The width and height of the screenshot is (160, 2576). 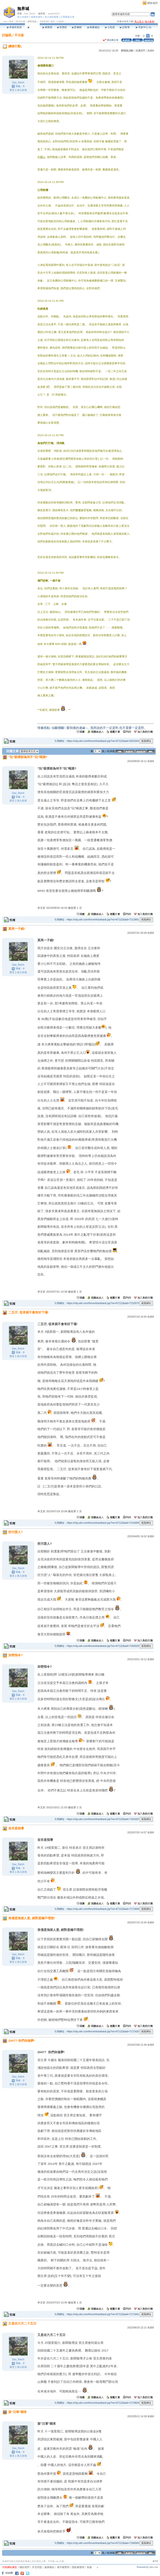 I want to click on 不分版, so click(x=19, y=35).